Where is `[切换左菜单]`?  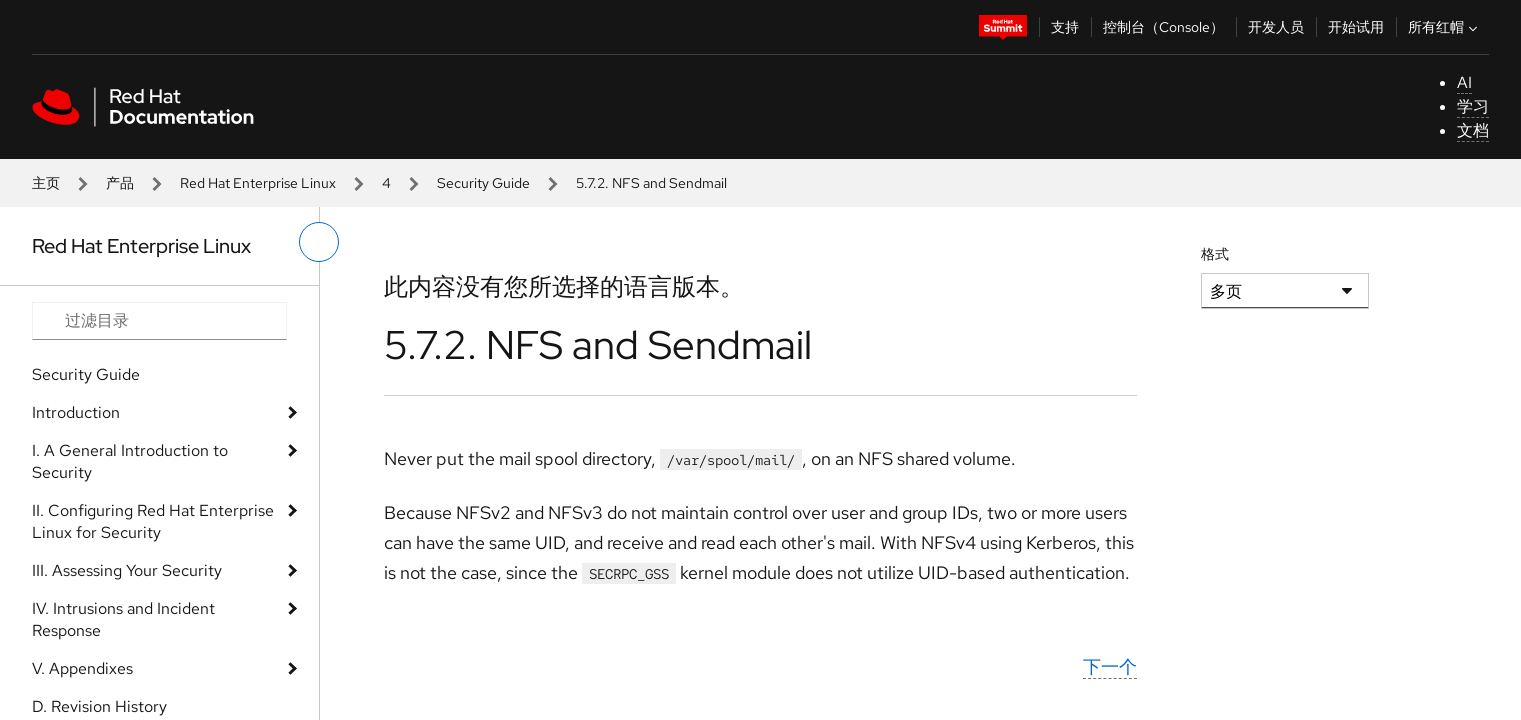 [切换左菜单] is located at coordinates (319, 242).